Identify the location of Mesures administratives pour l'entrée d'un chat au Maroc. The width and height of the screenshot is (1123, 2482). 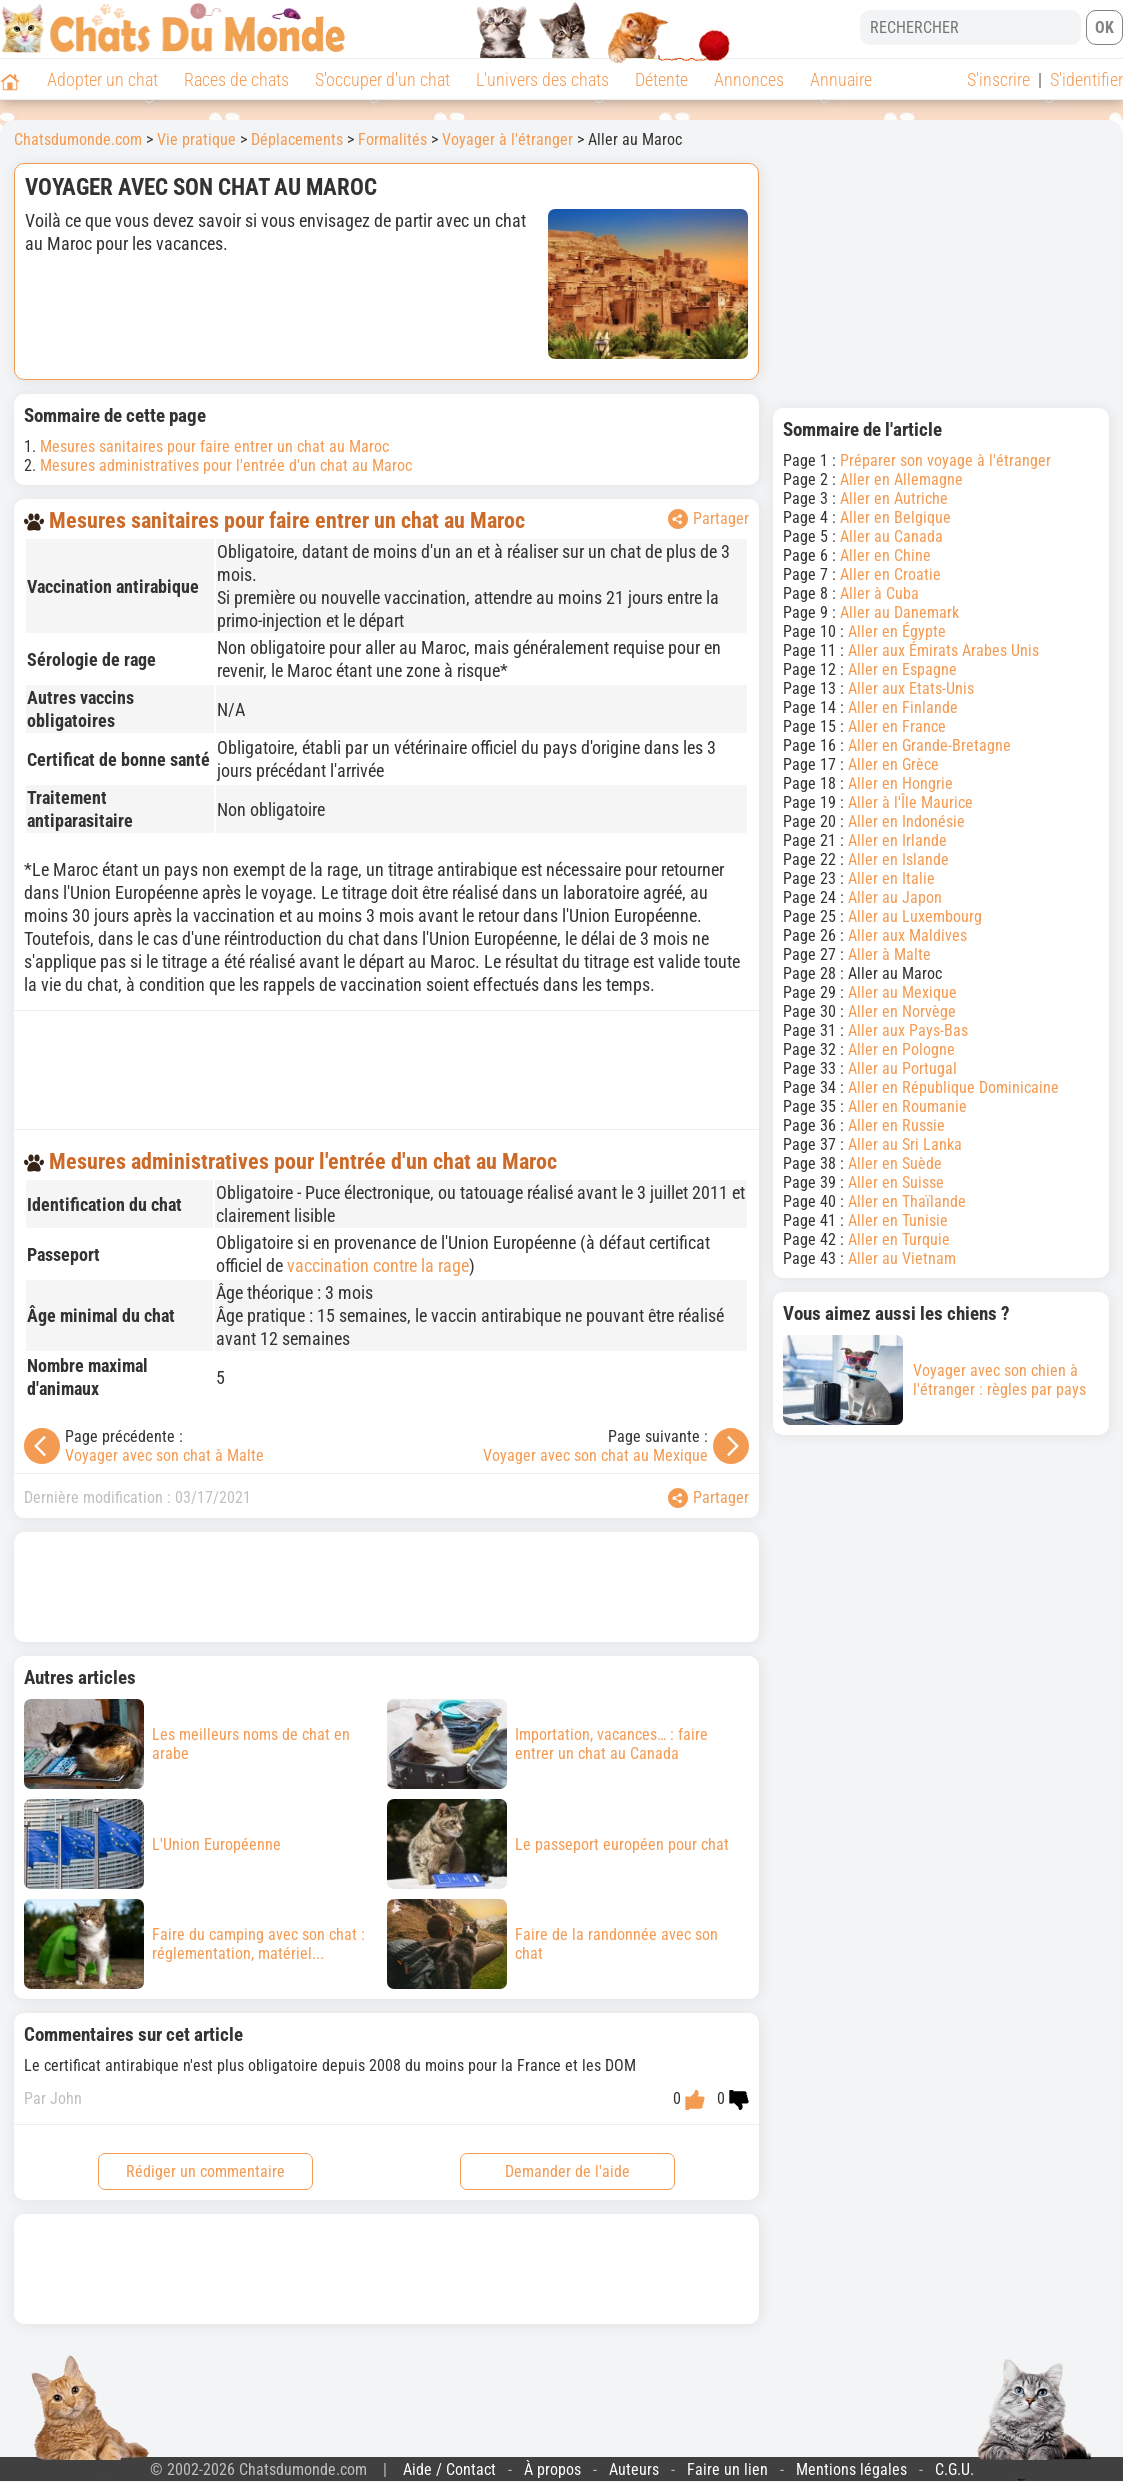
(226, 465).